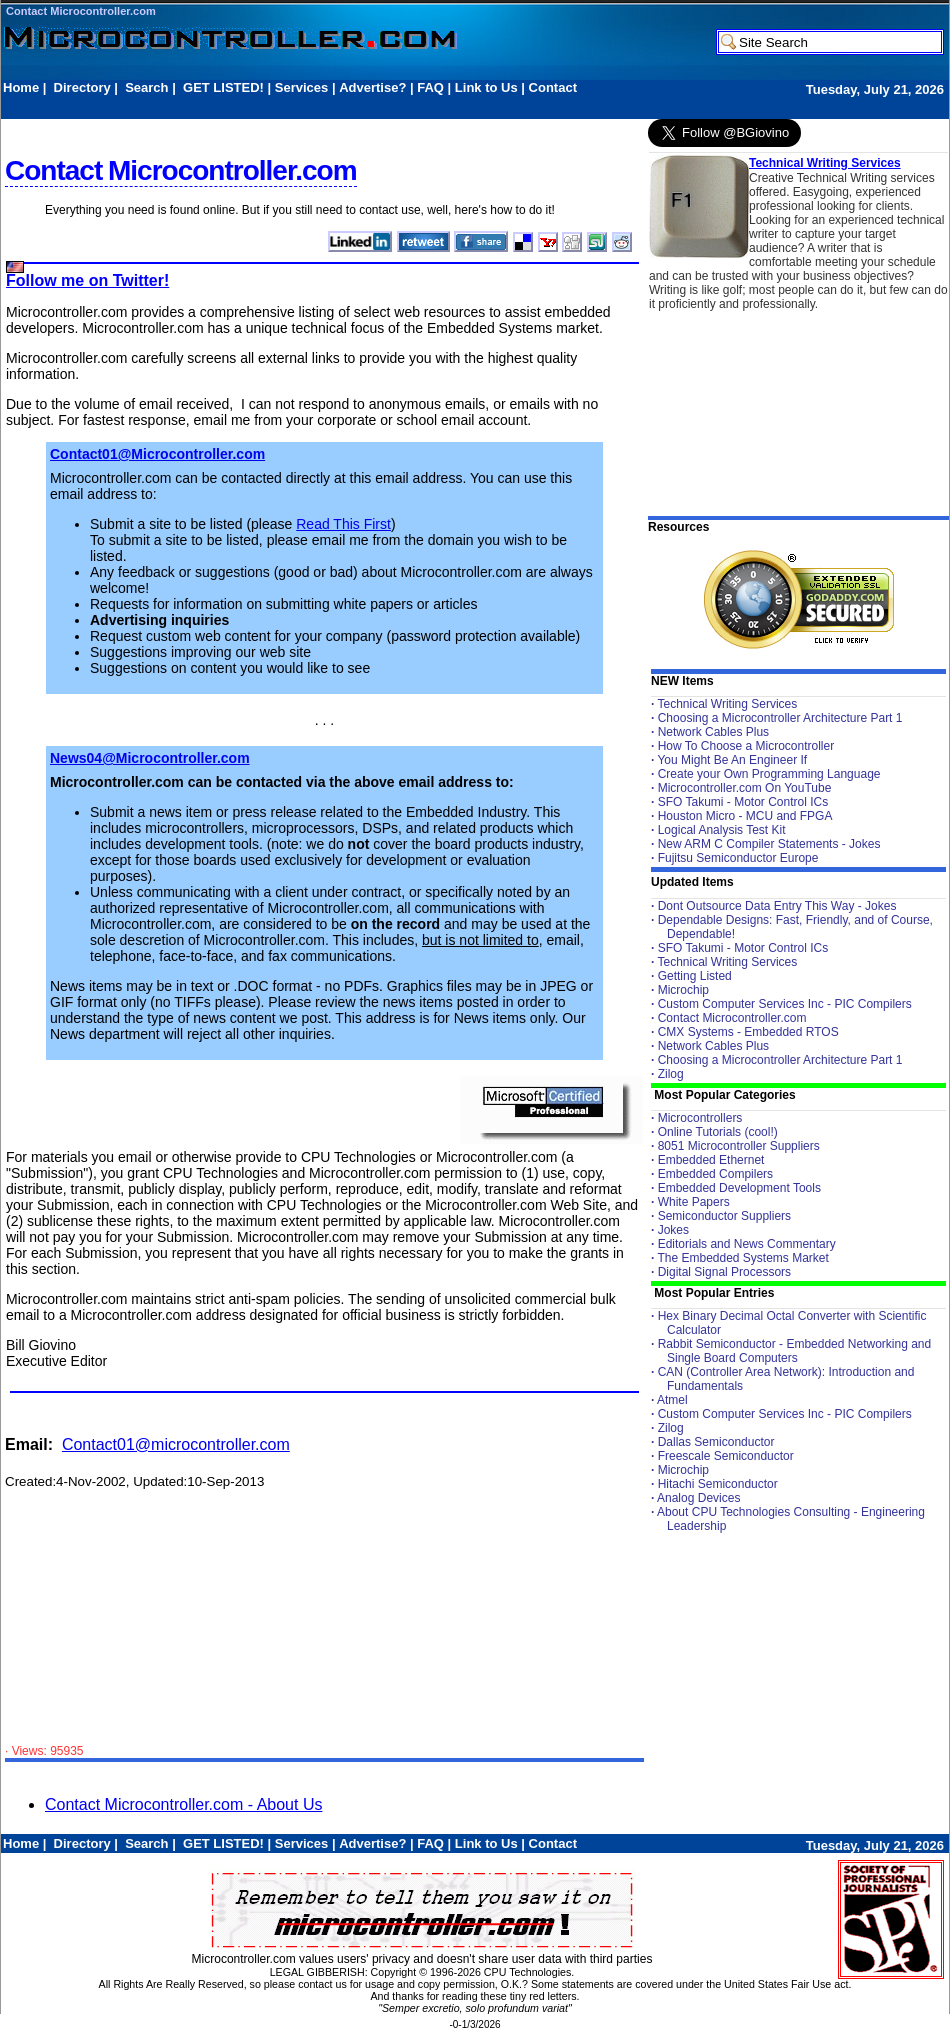 Image resolution: width=950 pixels, height=2032 pixels. I want to click on Embedded Ethernet, so click(711, 1160).